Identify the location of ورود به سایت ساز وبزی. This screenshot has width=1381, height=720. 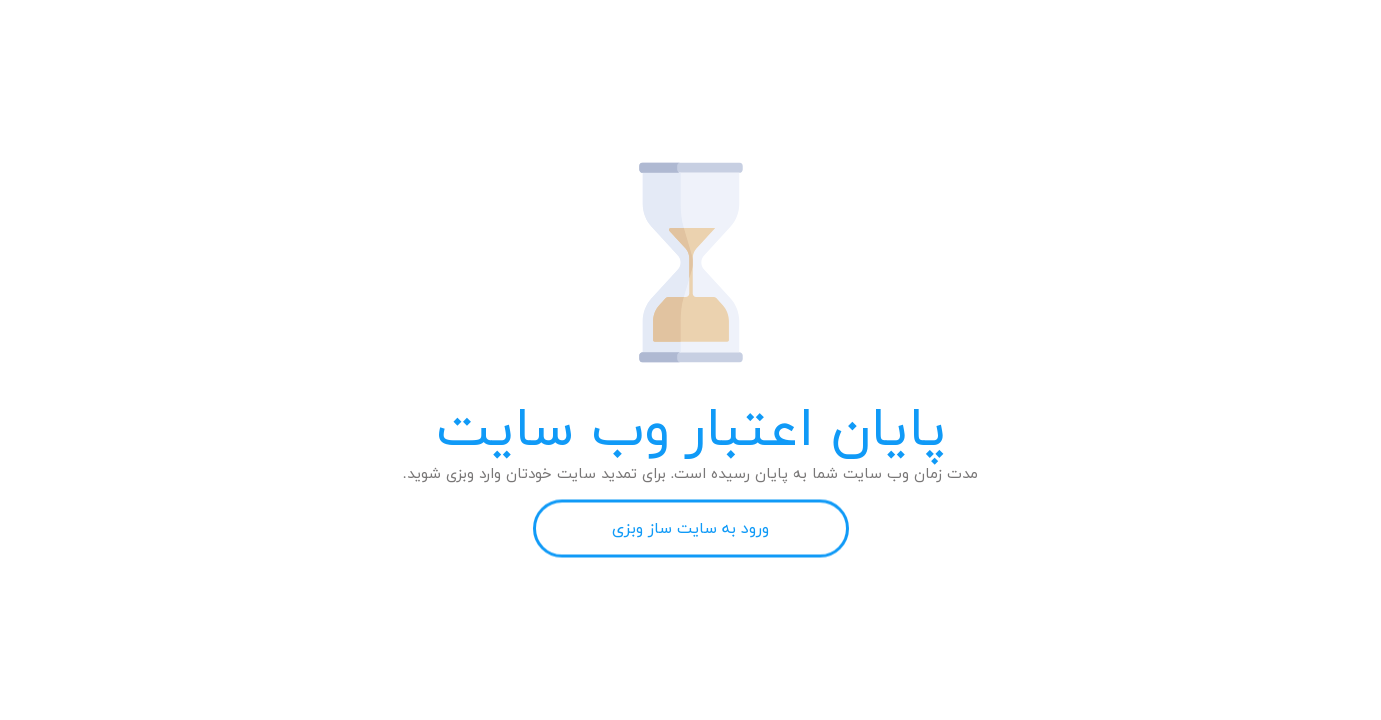
(690, 529).